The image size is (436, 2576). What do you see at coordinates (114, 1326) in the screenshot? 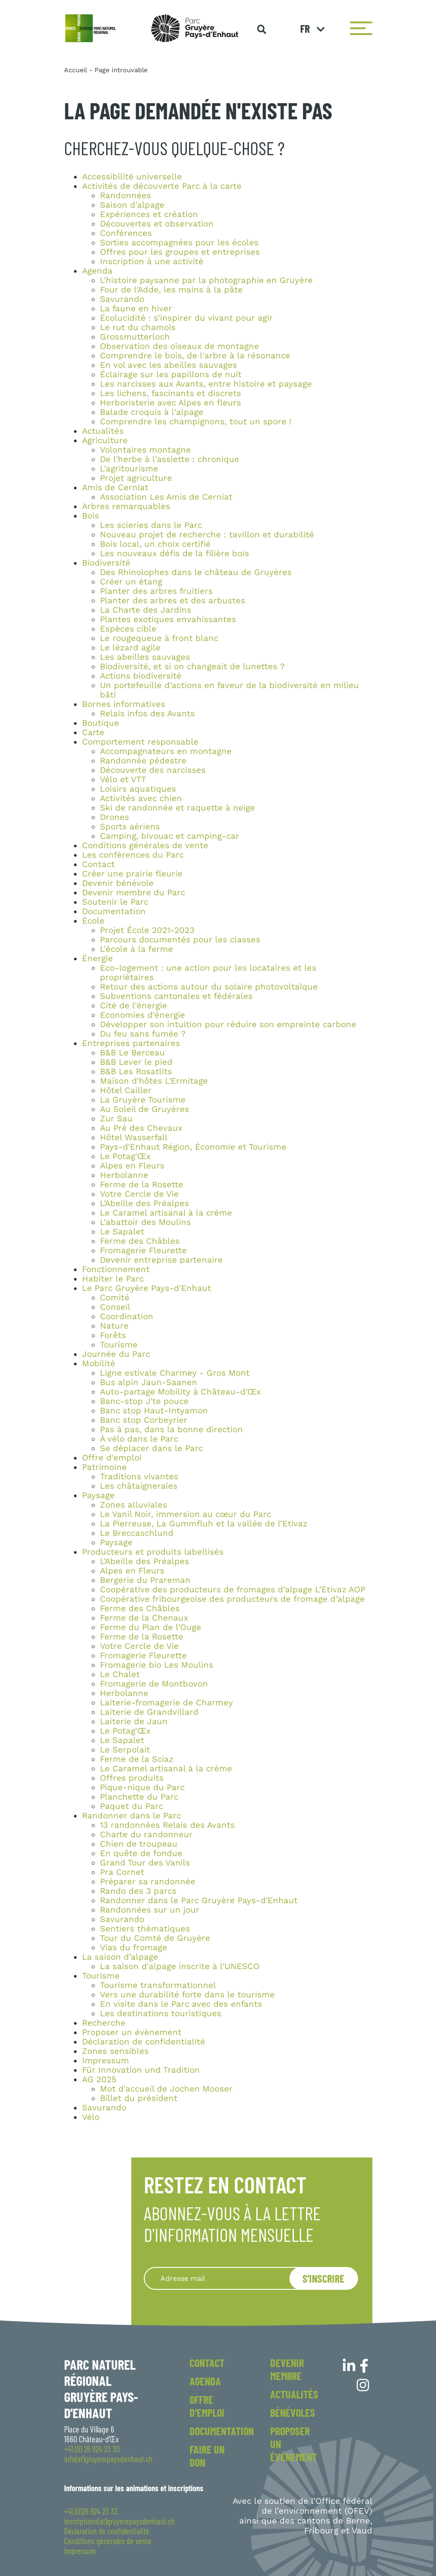
I see `Nature` at bounding box center [114, 1326].